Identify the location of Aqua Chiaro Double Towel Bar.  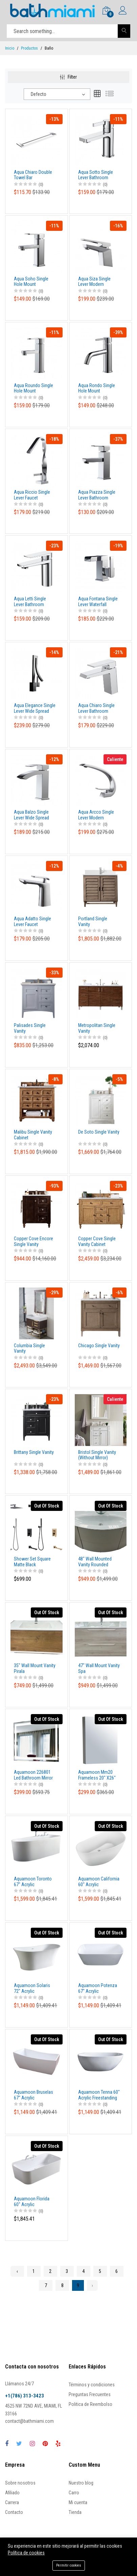
(33, 175).